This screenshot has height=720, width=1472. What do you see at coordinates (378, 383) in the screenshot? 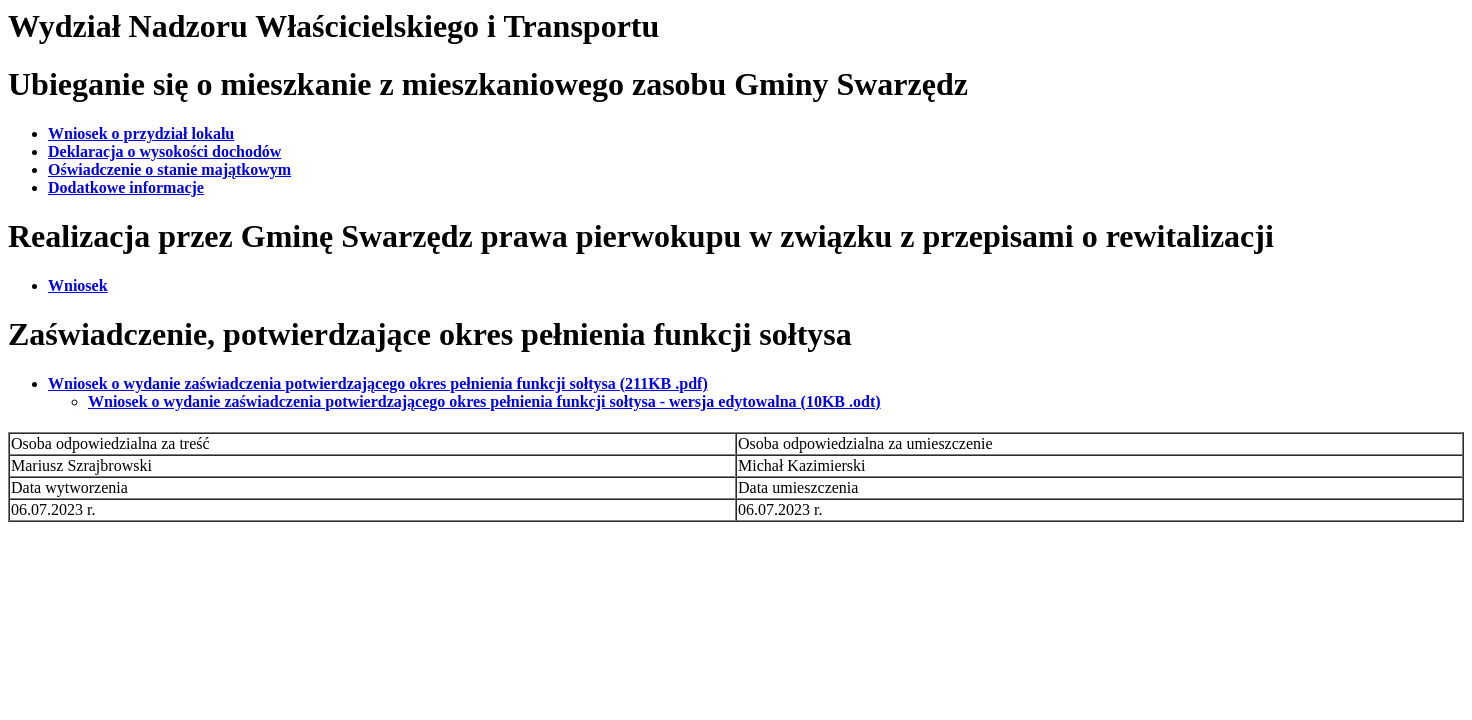
I see `Wniosek o wydanie zaświadczenia potwierdzającego okres pełnienia funkcji sołtysa (211KB .pdf)` at bounding box center [378, 383].